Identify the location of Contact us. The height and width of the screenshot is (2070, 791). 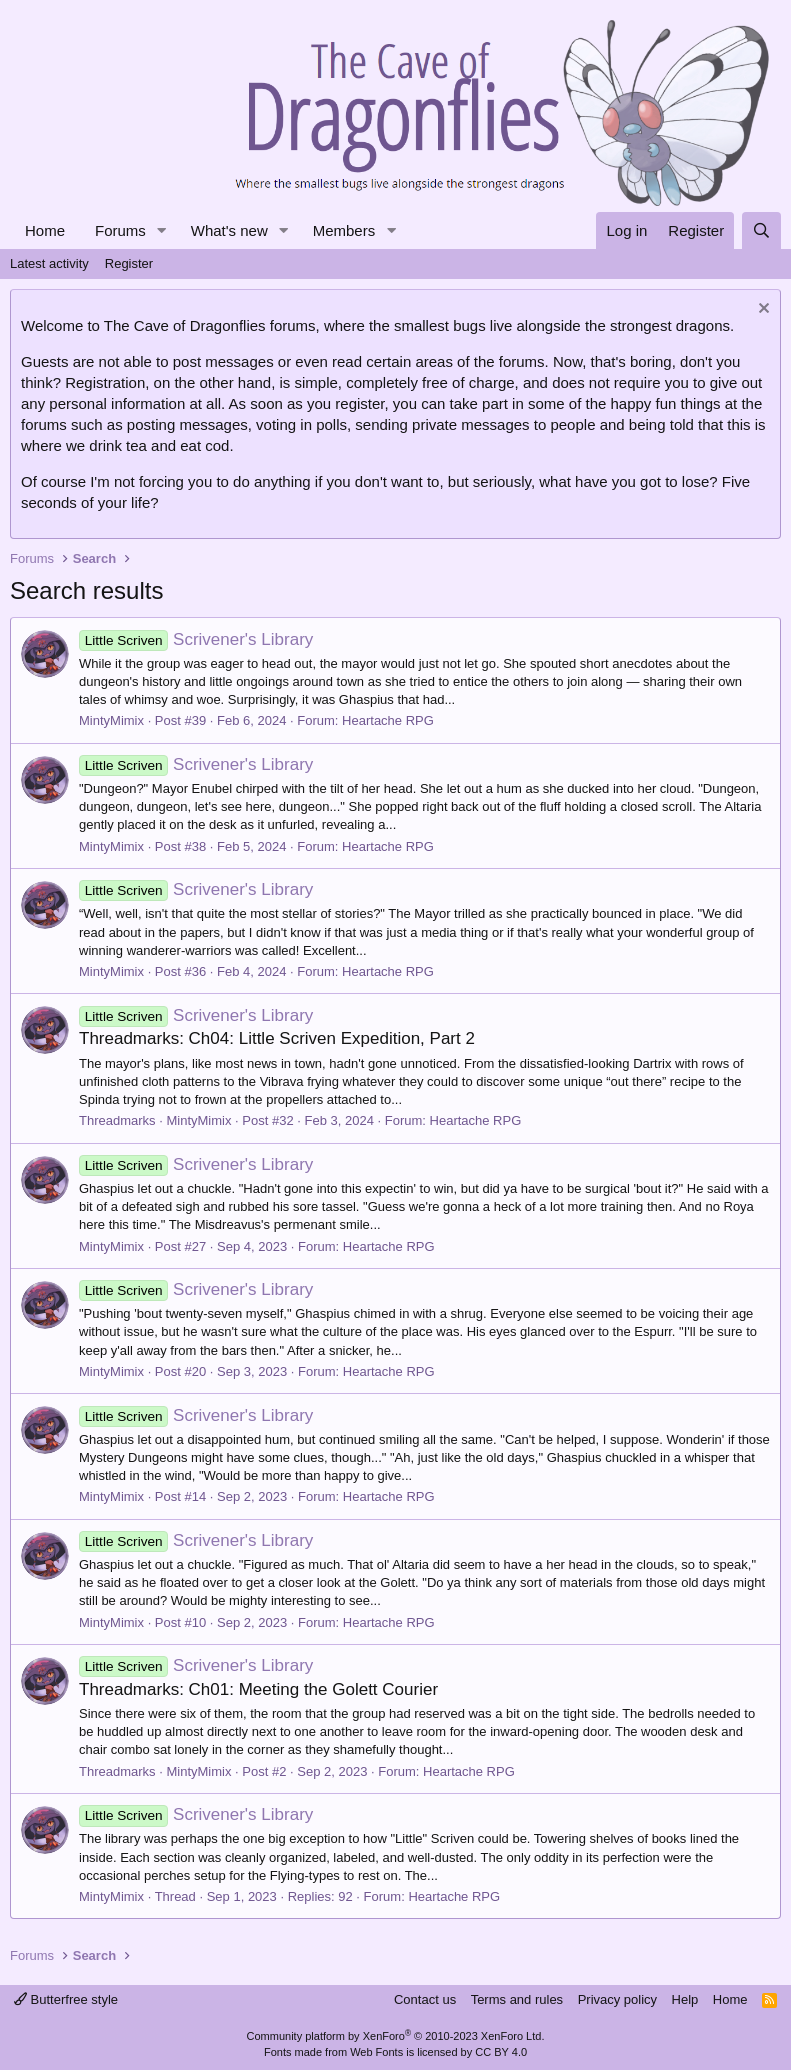
(425, 1999).